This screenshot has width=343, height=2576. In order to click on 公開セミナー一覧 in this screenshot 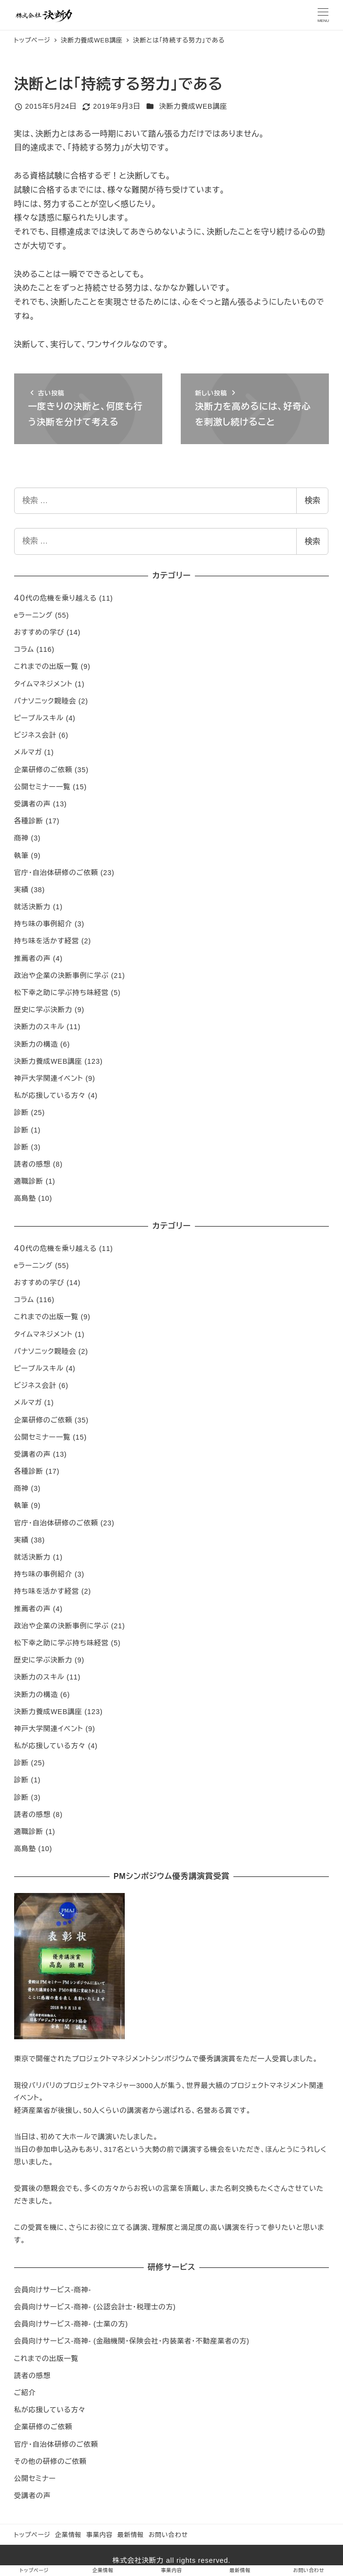, I will do `click(42, 787)`.